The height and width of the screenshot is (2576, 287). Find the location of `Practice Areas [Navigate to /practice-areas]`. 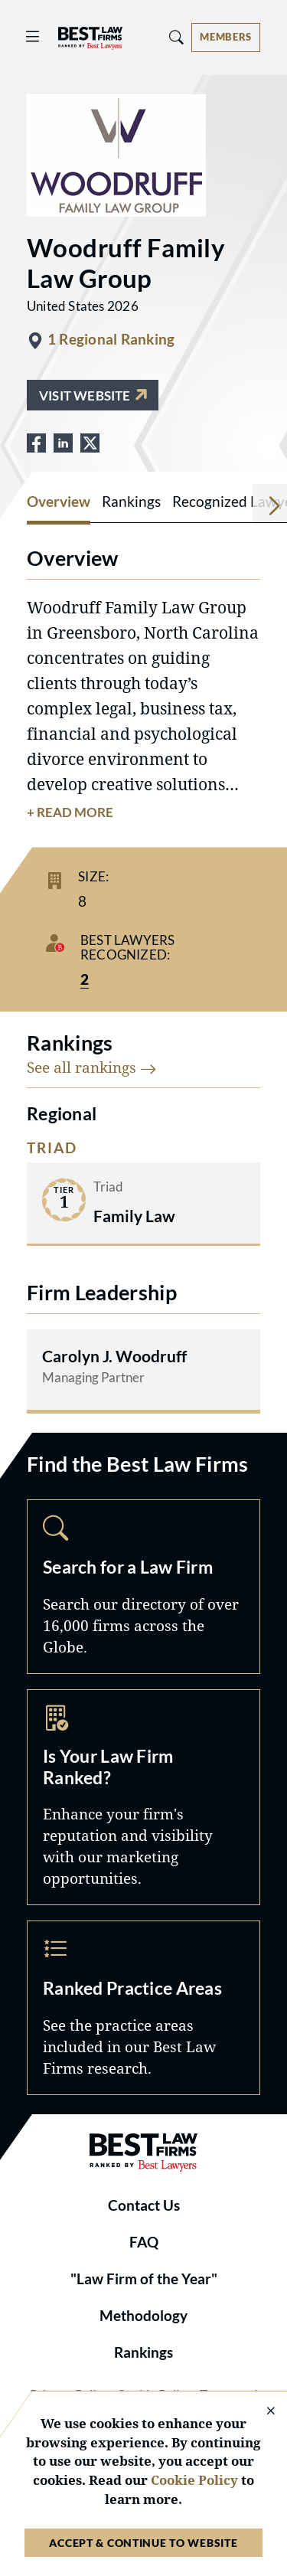

Practice Areas [Navigate to /practice-areas] is located at coordinates (143, 2007).